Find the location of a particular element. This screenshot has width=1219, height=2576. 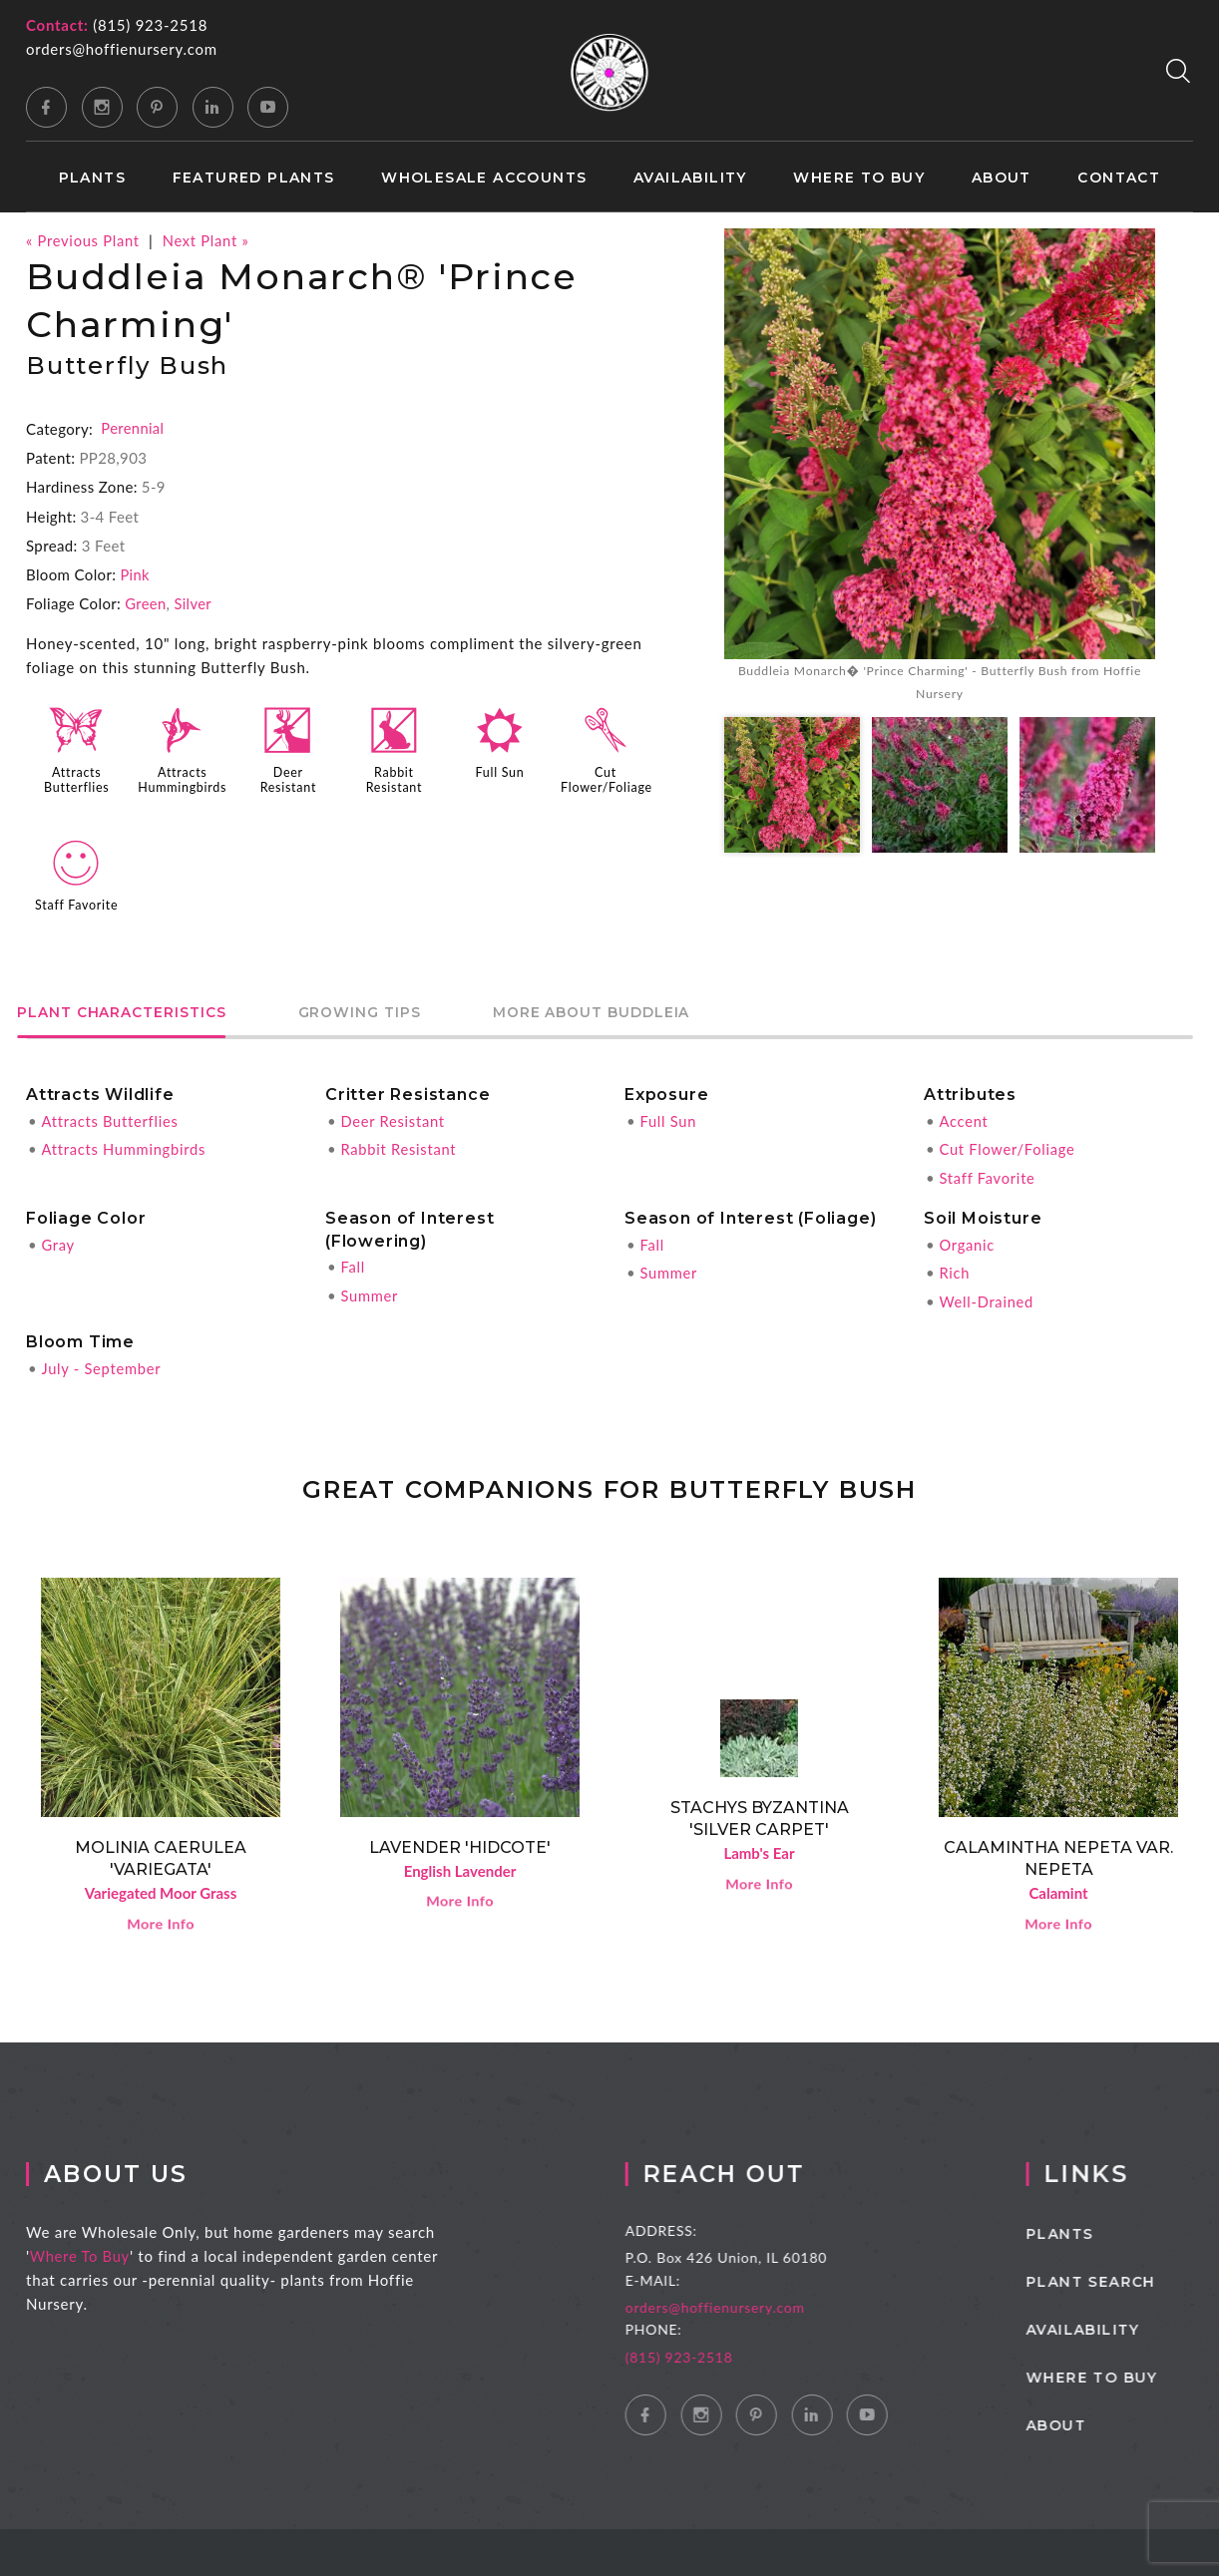

Summer is located at coordinates (369, 1289).